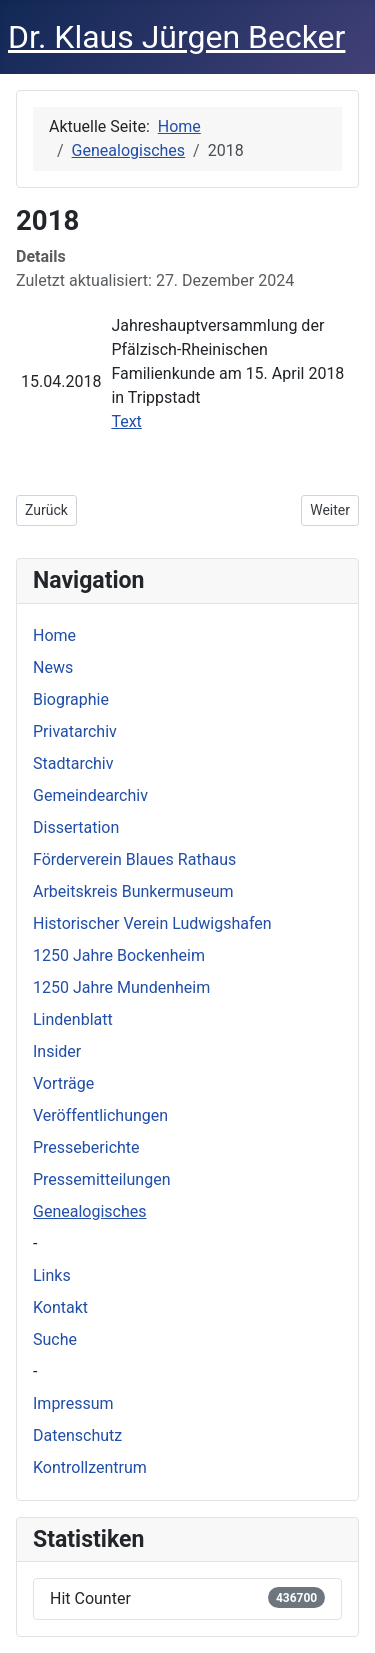  I want to click on Stadtarchiv, so click(73, 763).